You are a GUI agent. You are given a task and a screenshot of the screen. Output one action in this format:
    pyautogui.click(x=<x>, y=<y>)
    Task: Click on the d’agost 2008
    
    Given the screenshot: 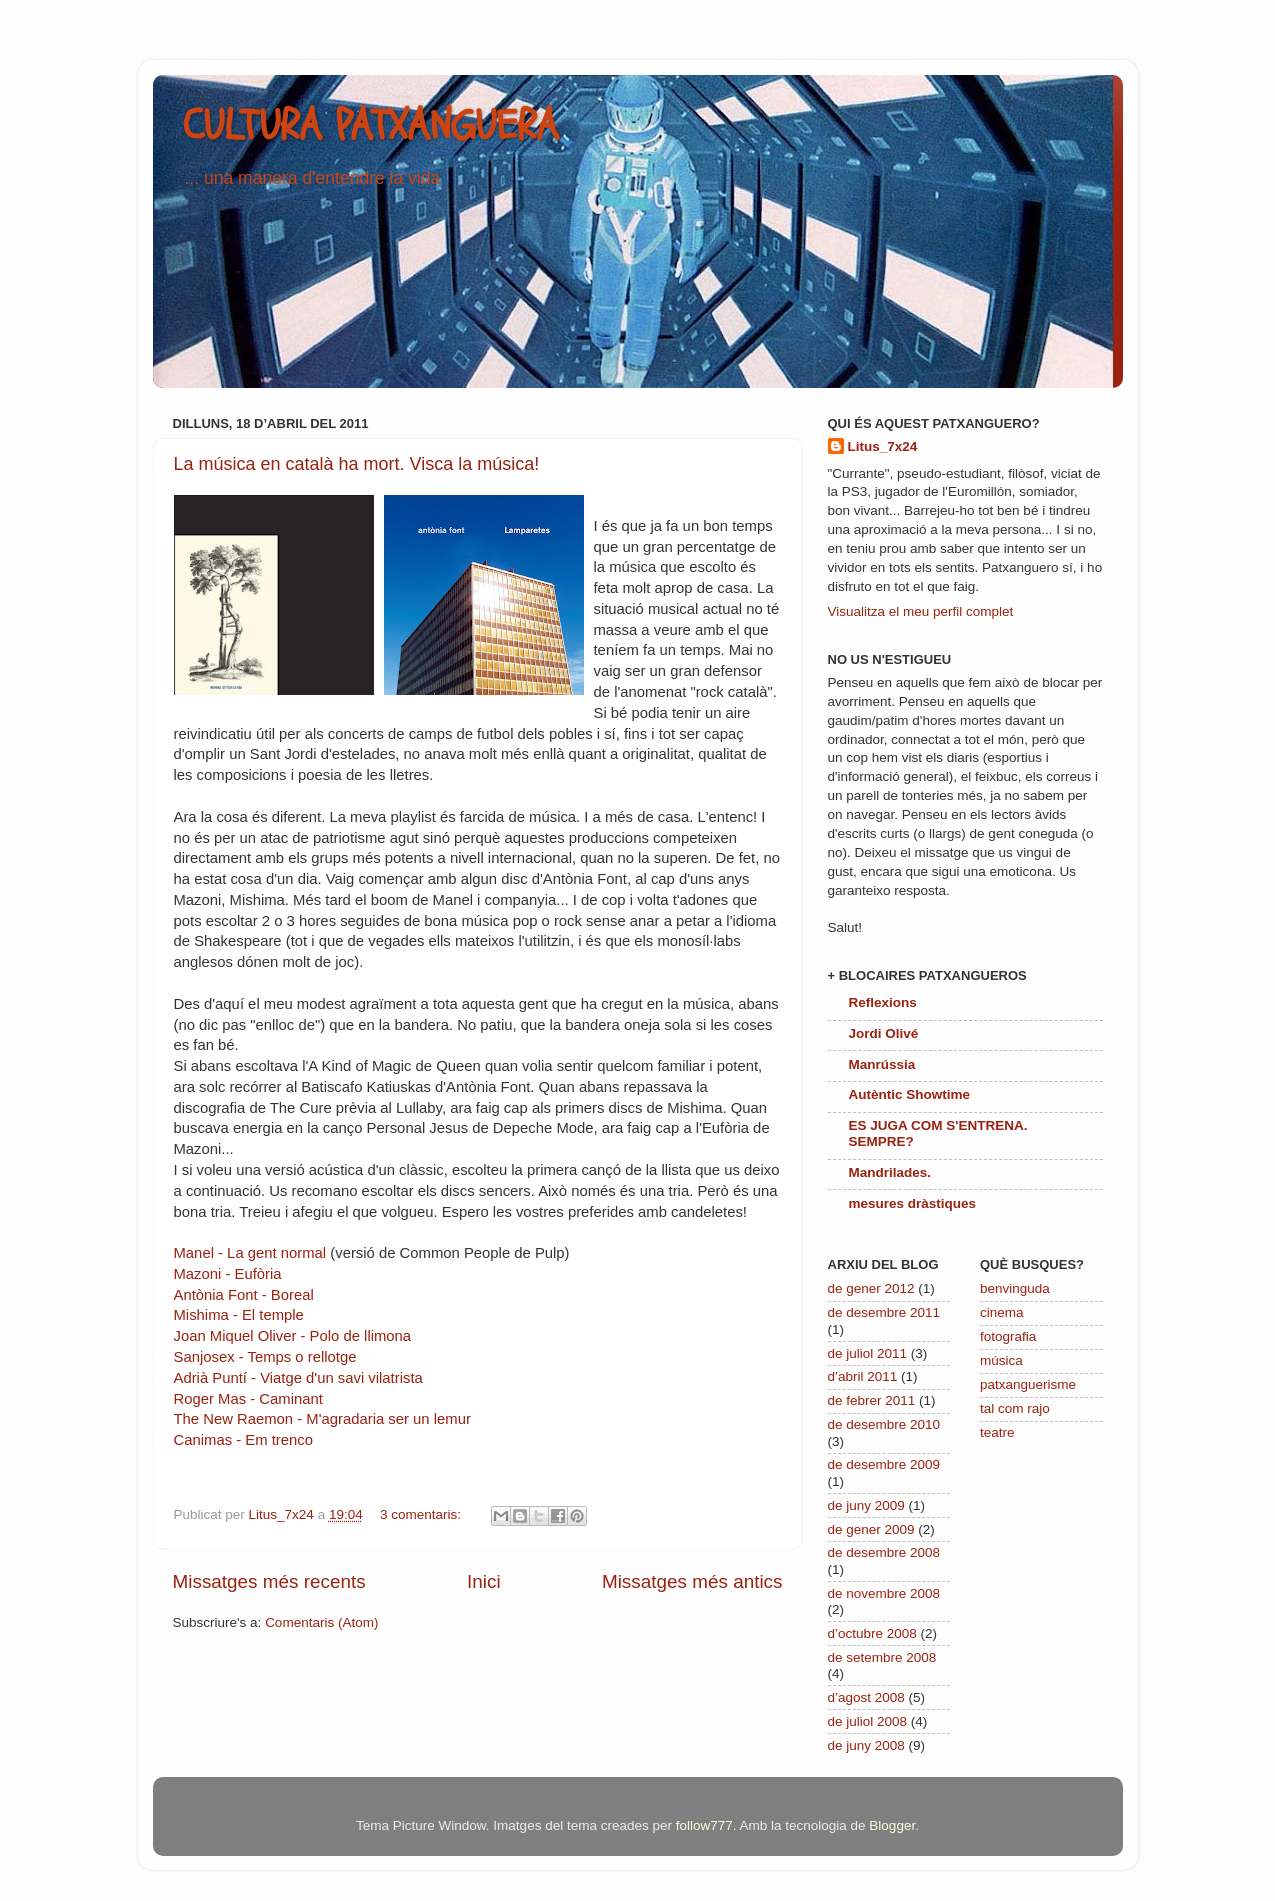 What is the action you would take?
    pyautogui.click(x=866, y=1697)
    